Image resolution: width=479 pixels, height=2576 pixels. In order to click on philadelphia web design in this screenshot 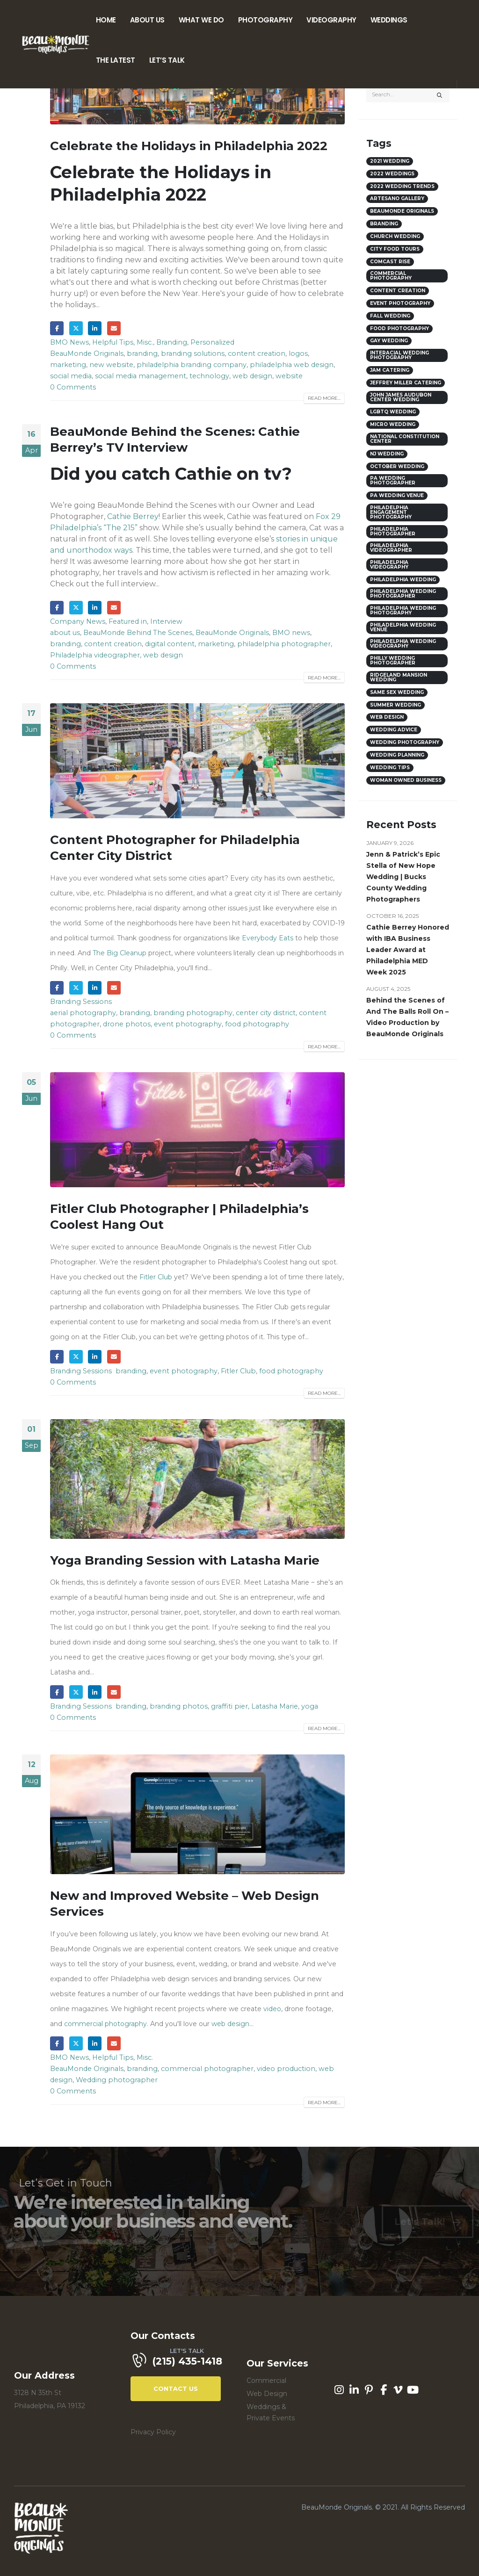, I will do `click(292, 365)`.